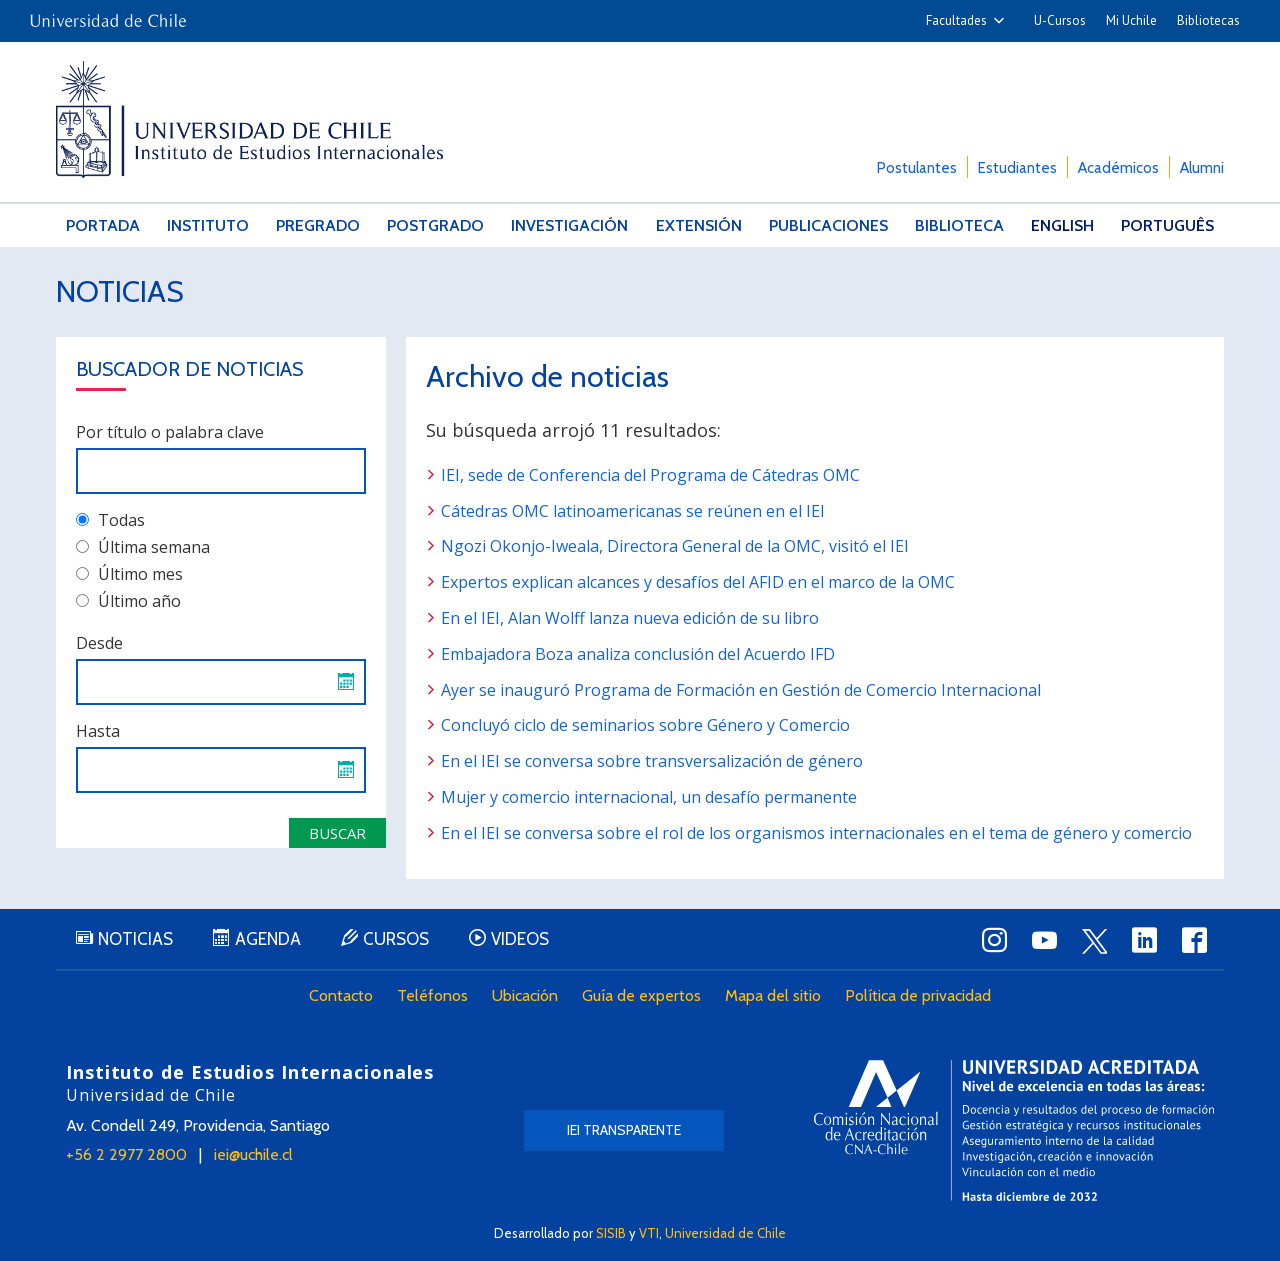 This screenshot has width=1280, height=1261. Describe the element at coordinates (99, 643) in the screenshot. I see `Desde` at that location.